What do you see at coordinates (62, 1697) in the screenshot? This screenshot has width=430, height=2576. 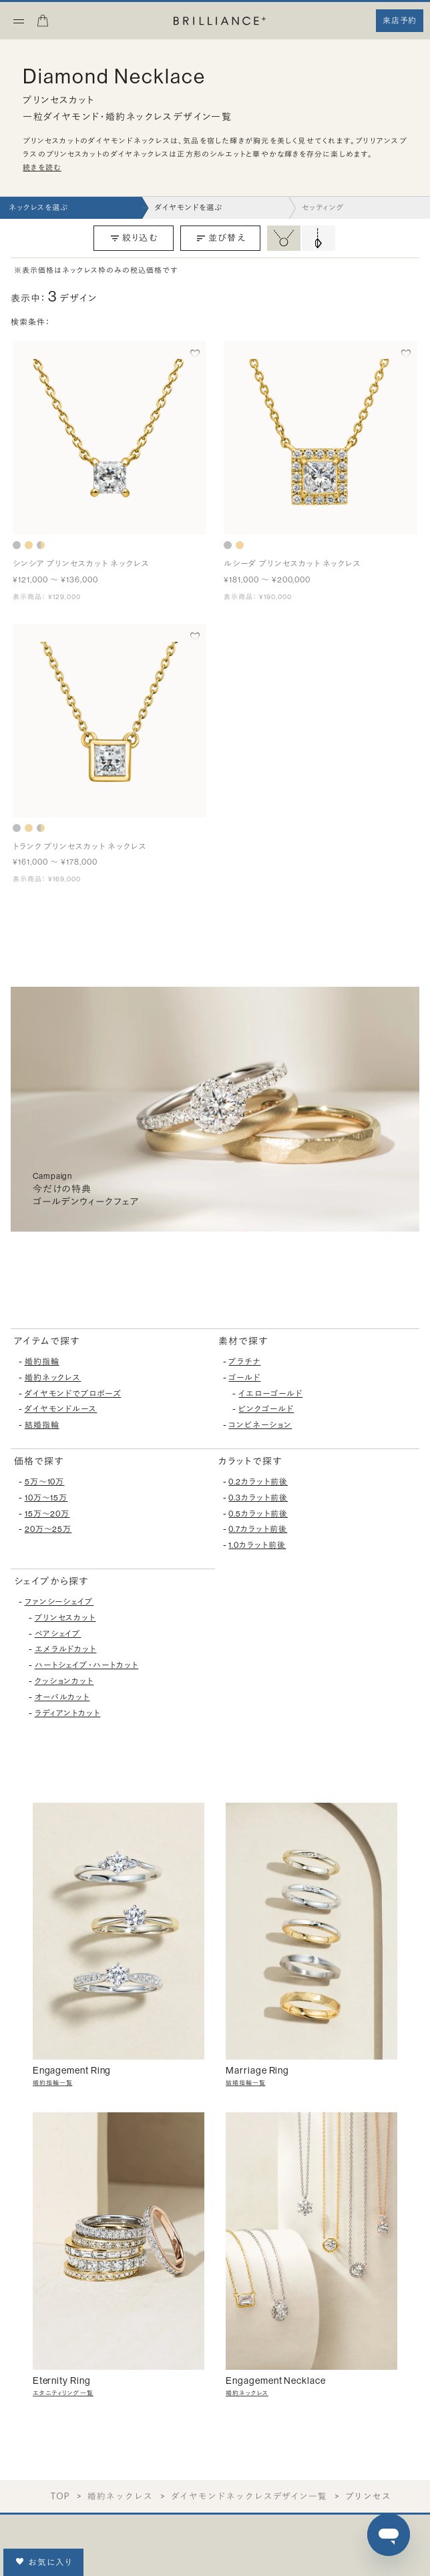 I see `オーバルカット` at bounding box center [62, 1697].